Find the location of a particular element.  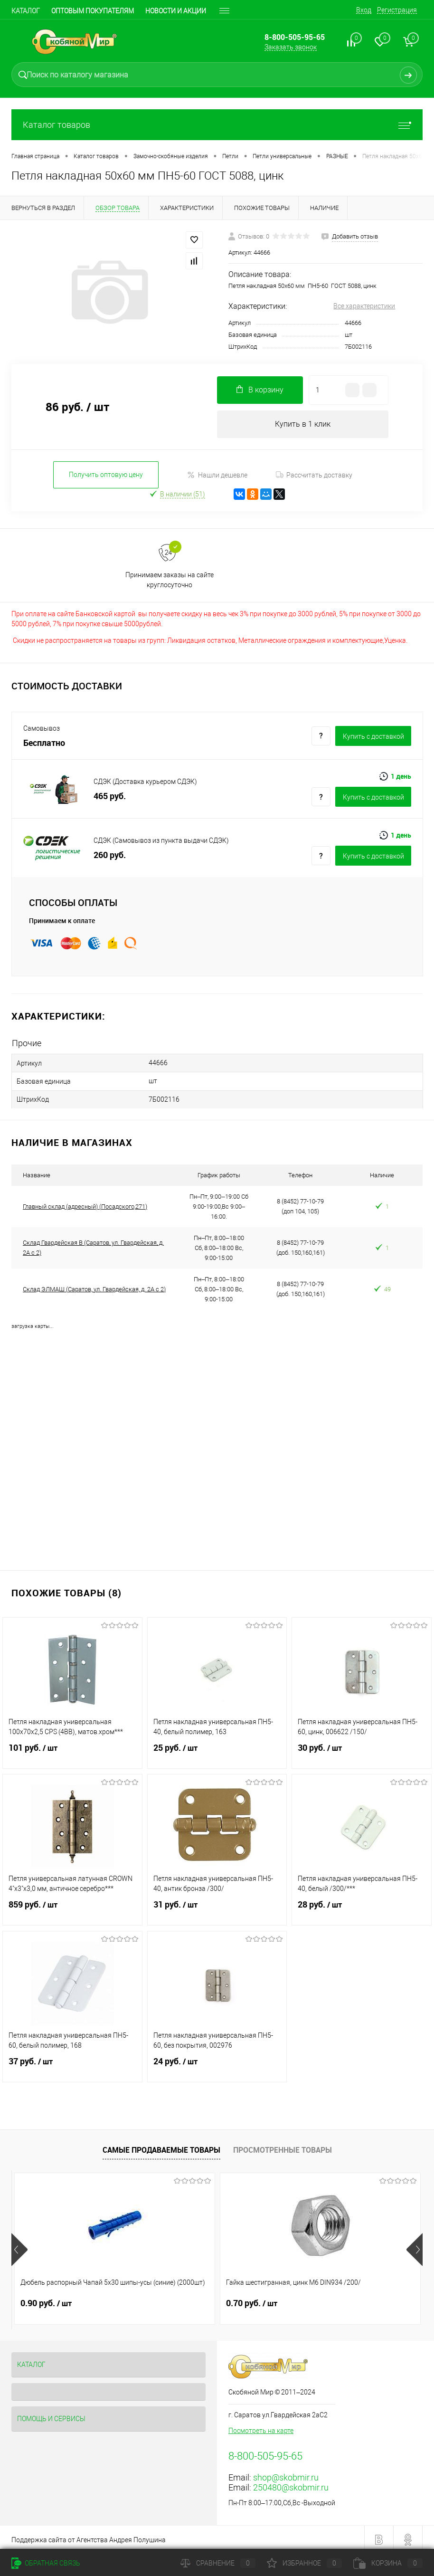

Посмотреть на карте is located at coordinates (260, 2426).